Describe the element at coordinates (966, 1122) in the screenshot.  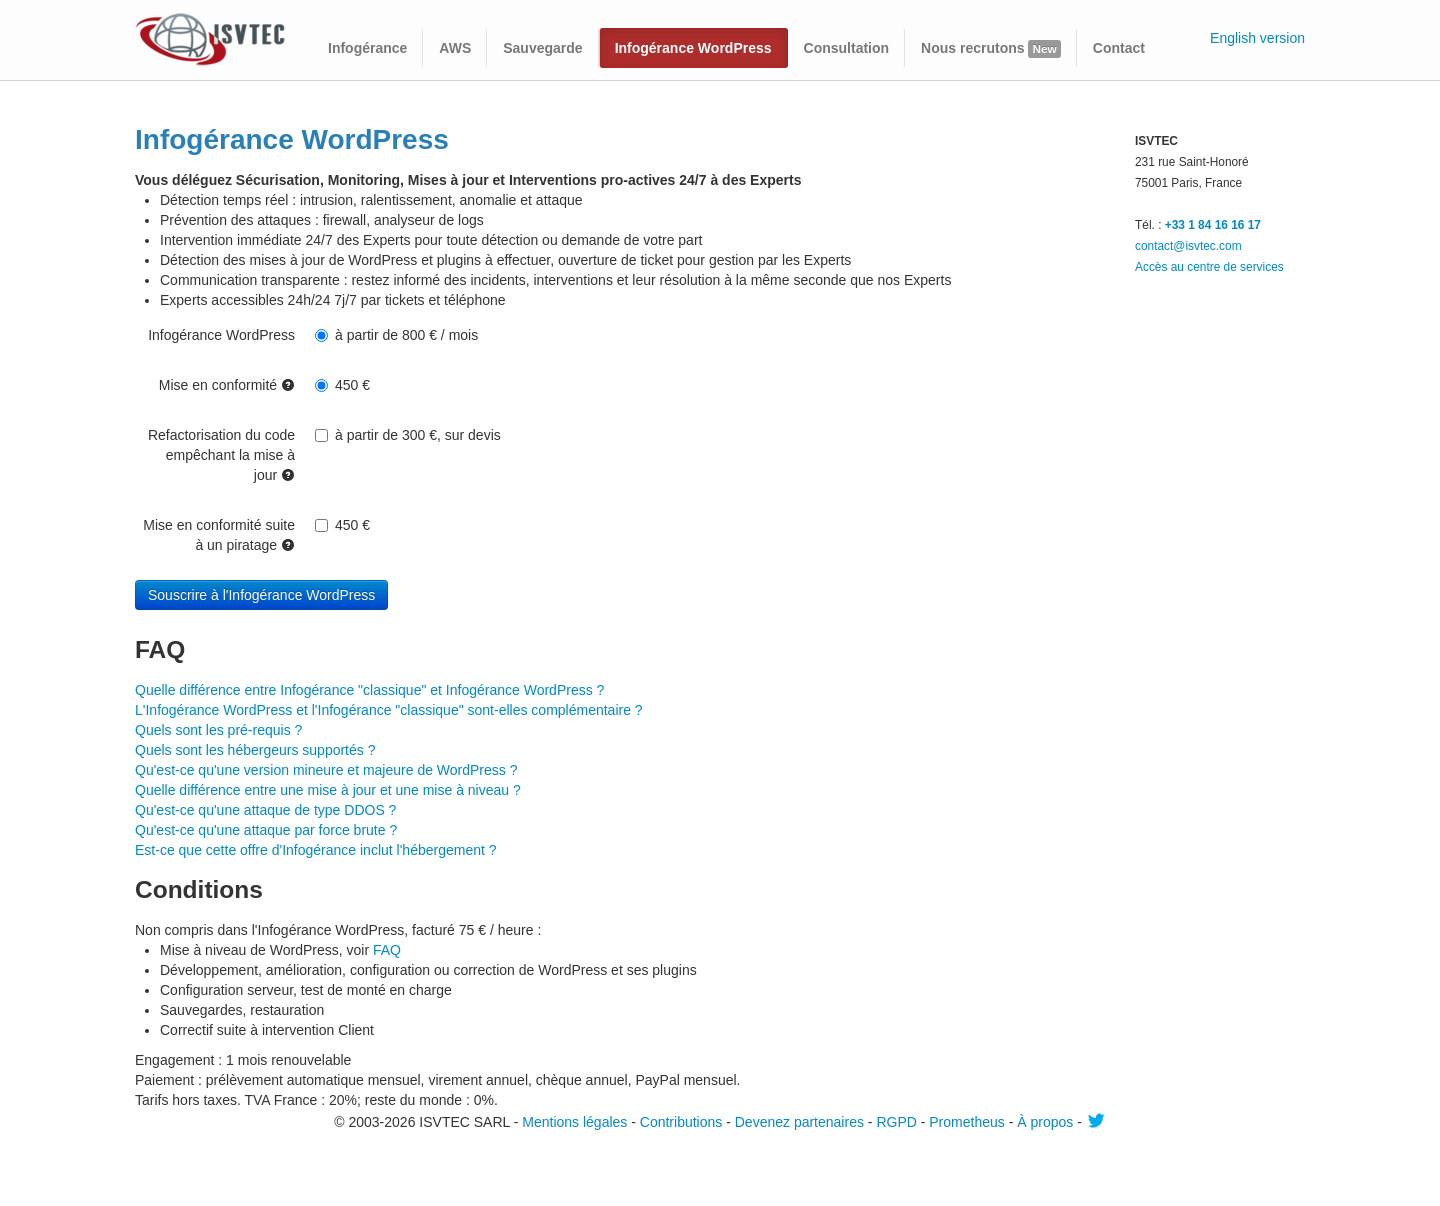
I see `Prometheus` at that location.